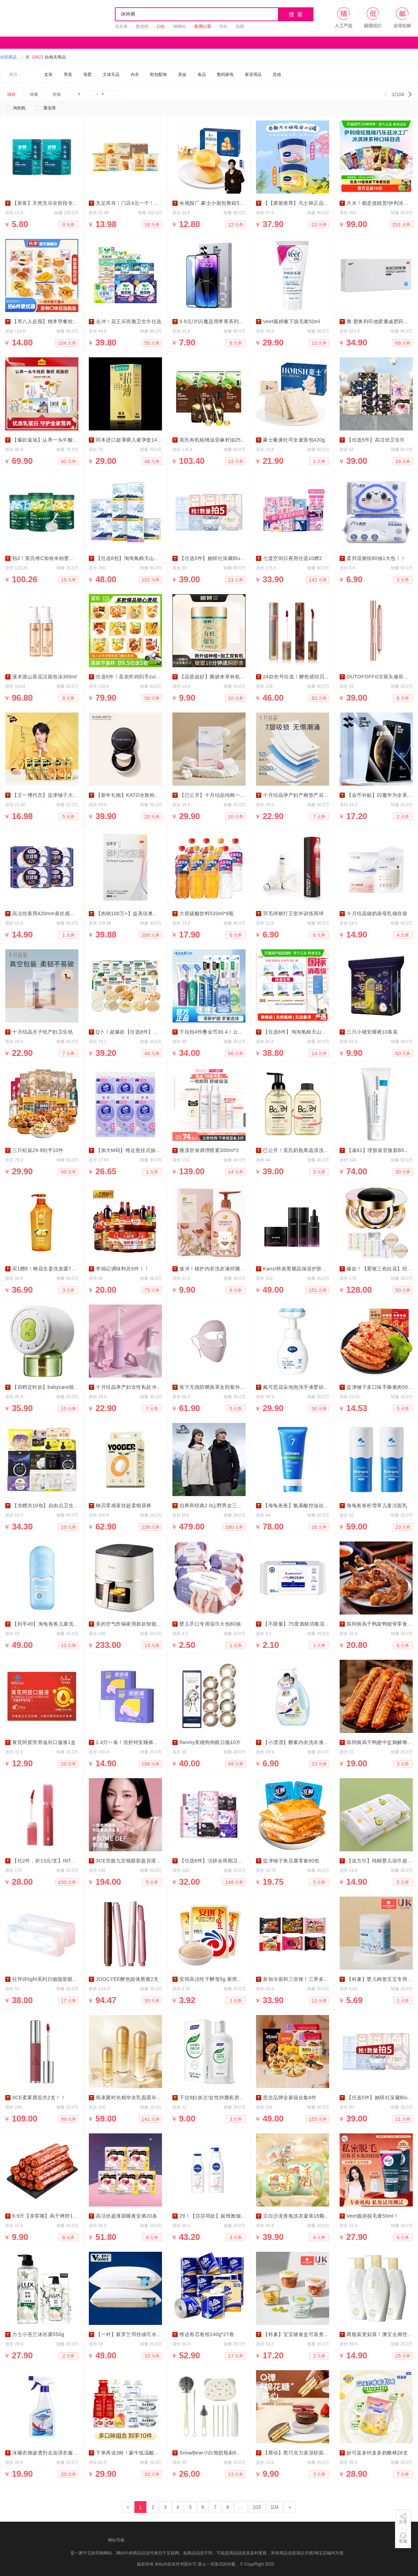 The width and height of the screenshot is (418, 2576). I want to click on 立白沙龙香氛洗衣凝珠18颗*3盒, so click(298, 2216).